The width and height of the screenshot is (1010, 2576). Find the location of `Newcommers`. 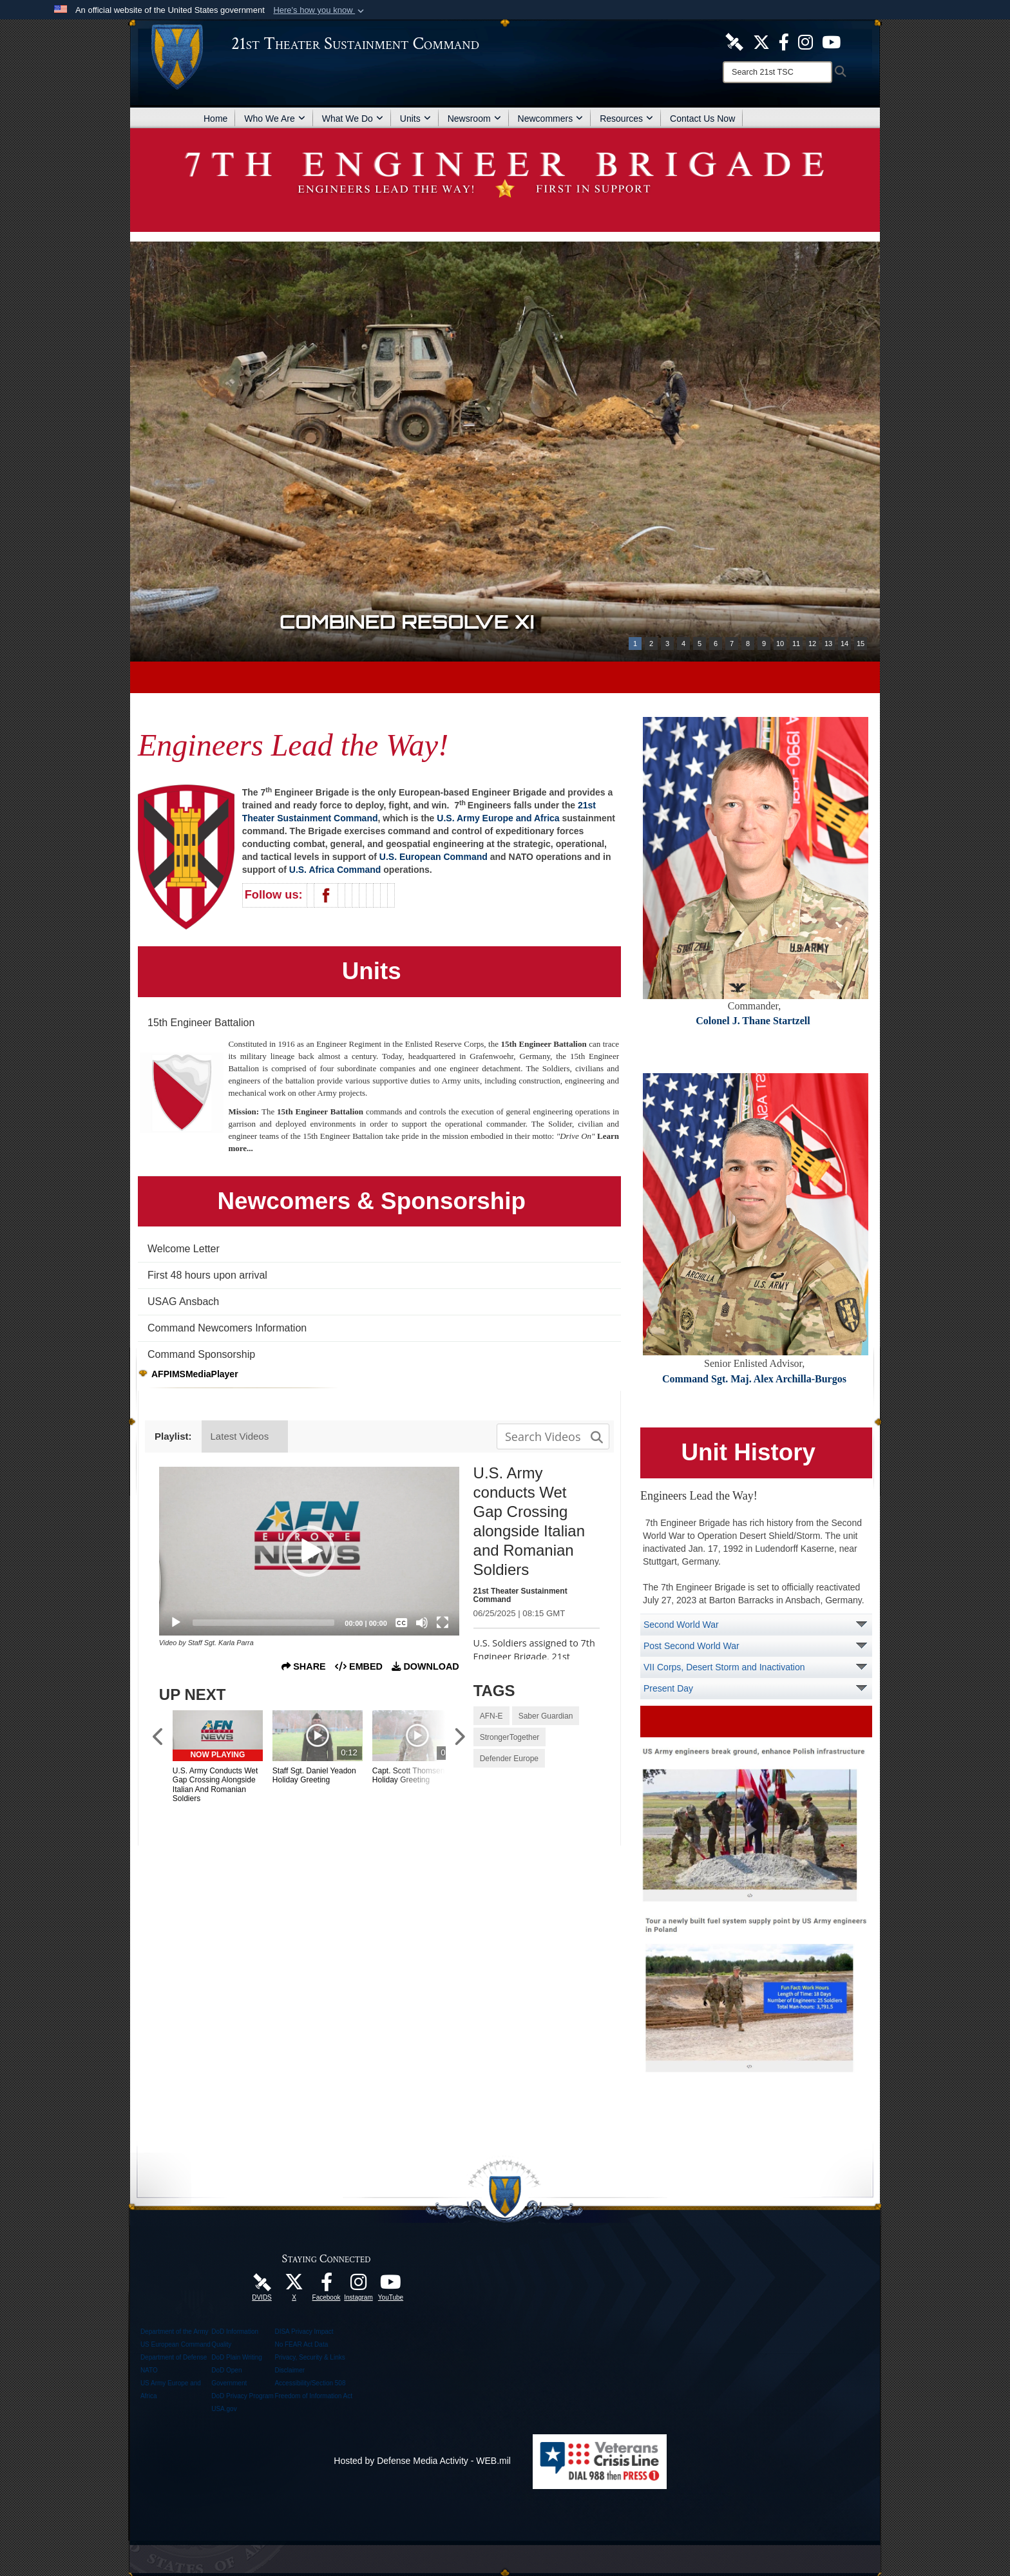

Newcommers is located at coordinates (551, 118).